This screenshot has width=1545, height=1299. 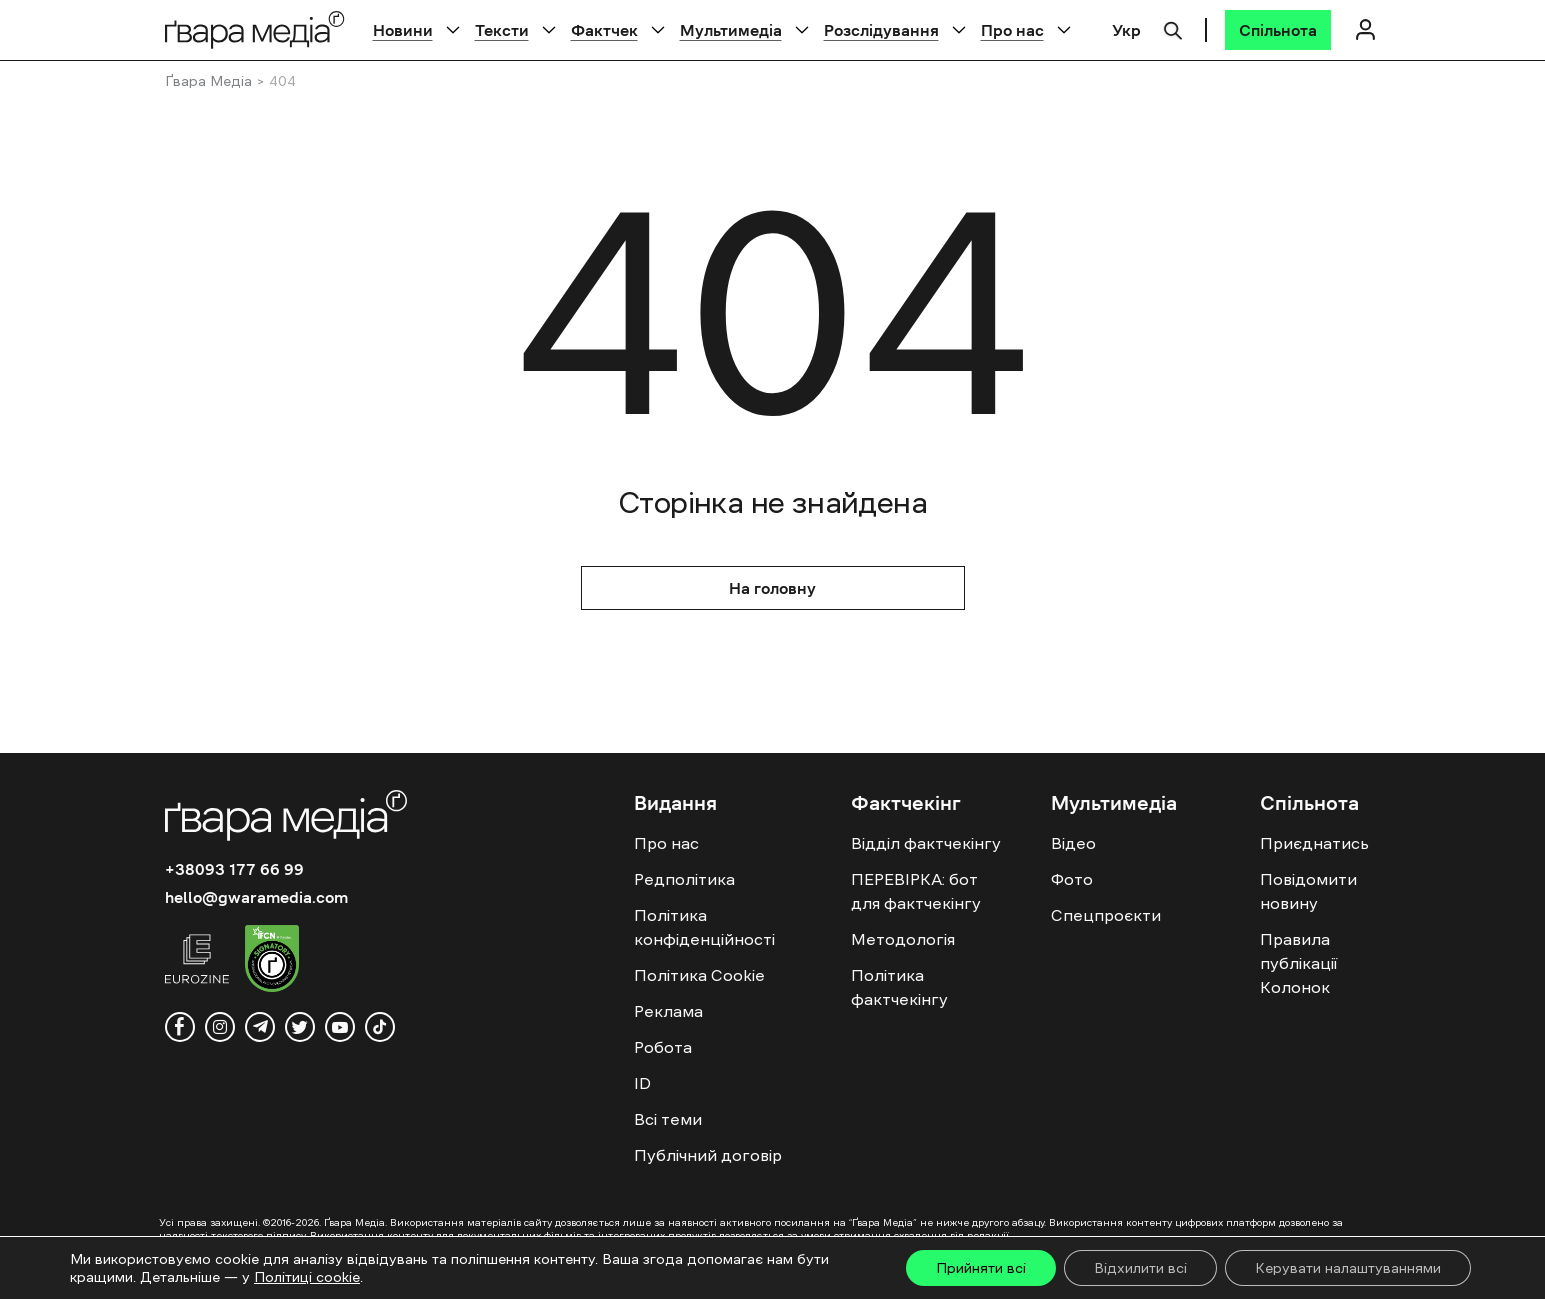 I want to click on Прийняти всі, so click(x=981, y=1268).